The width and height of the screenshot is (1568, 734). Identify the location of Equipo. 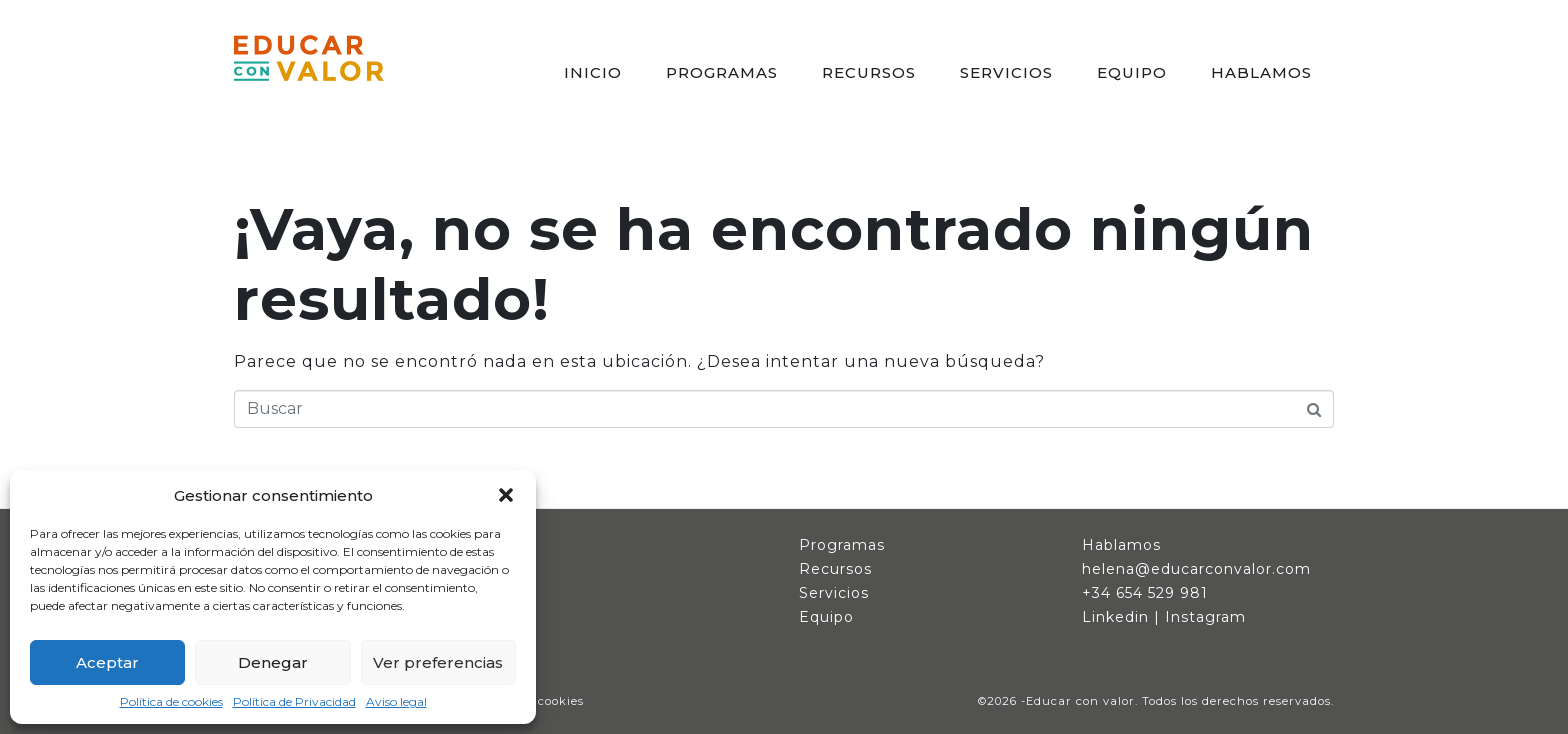
(826, 617).